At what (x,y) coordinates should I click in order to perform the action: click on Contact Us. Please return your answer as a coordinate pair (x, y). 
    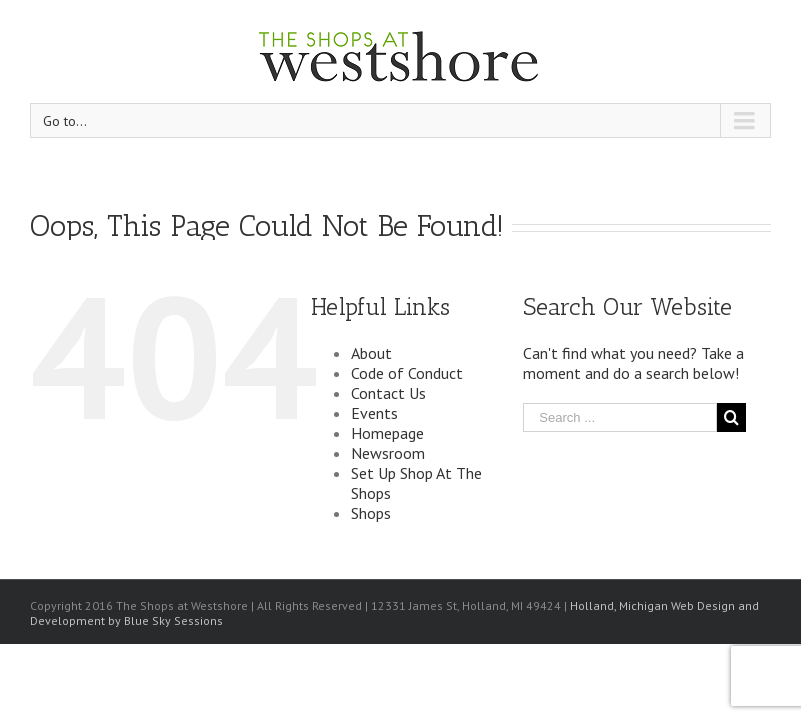
    Looking at the image, I should click on (388, 393).